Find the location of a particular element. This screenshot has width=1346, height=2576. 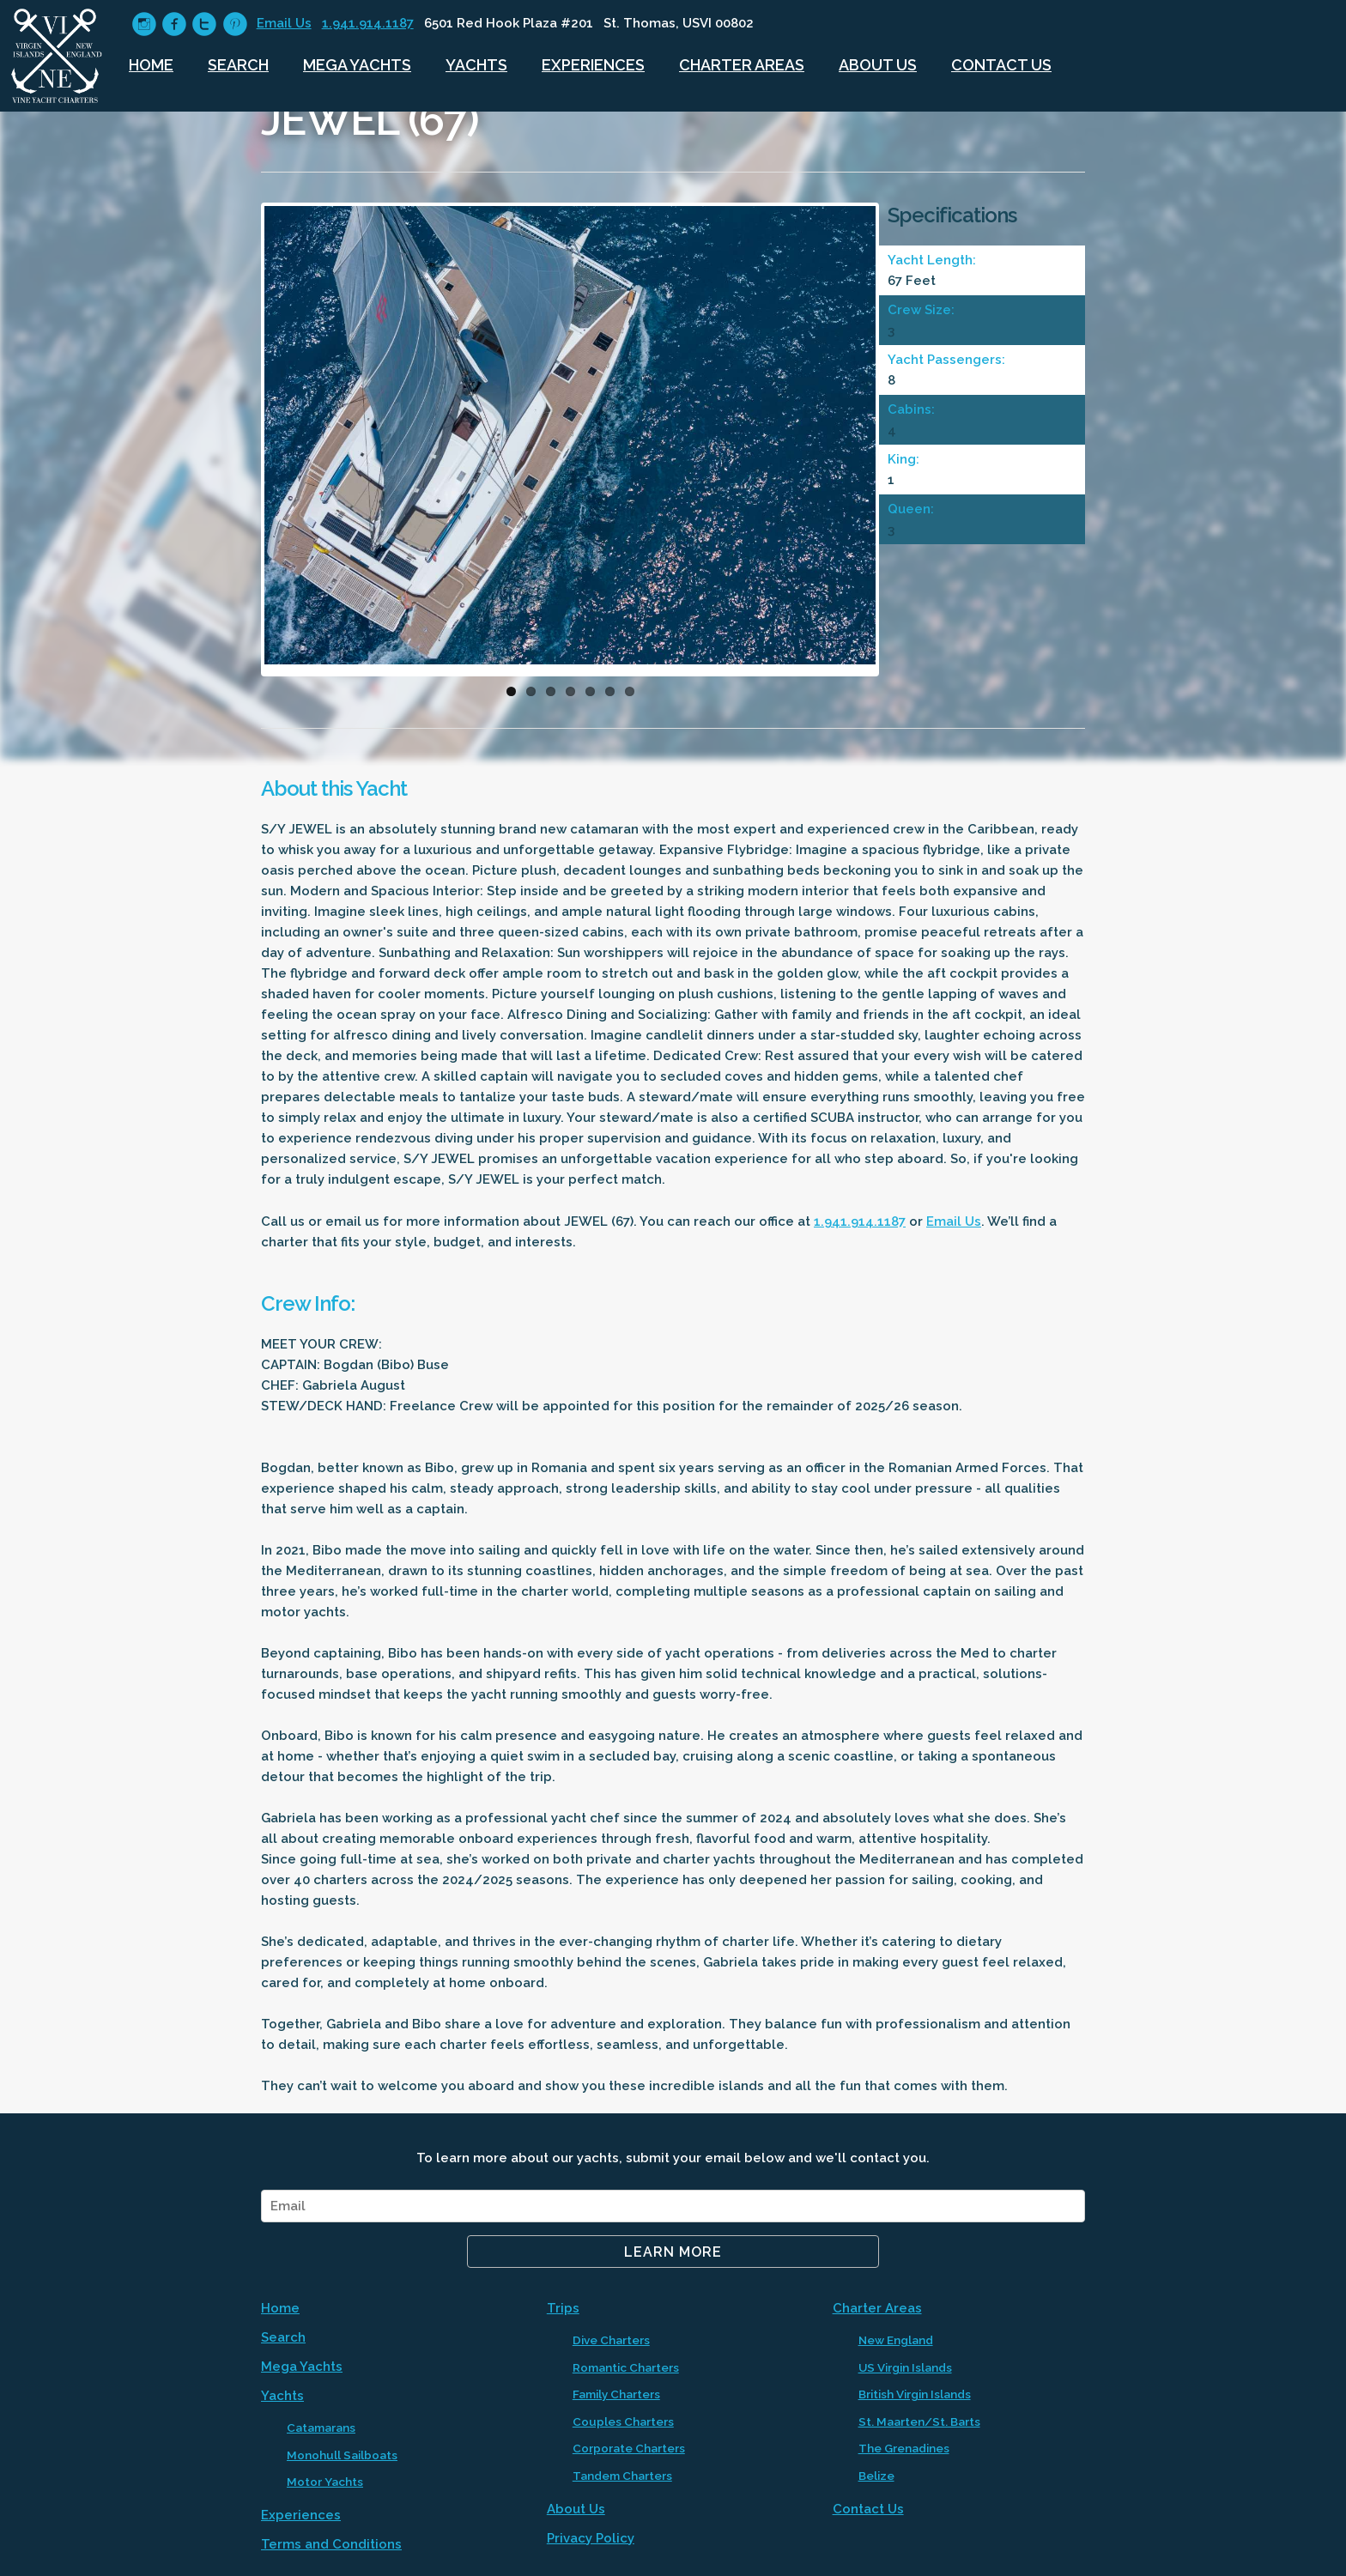

circlefacebook is located at coordinates (173, 24).